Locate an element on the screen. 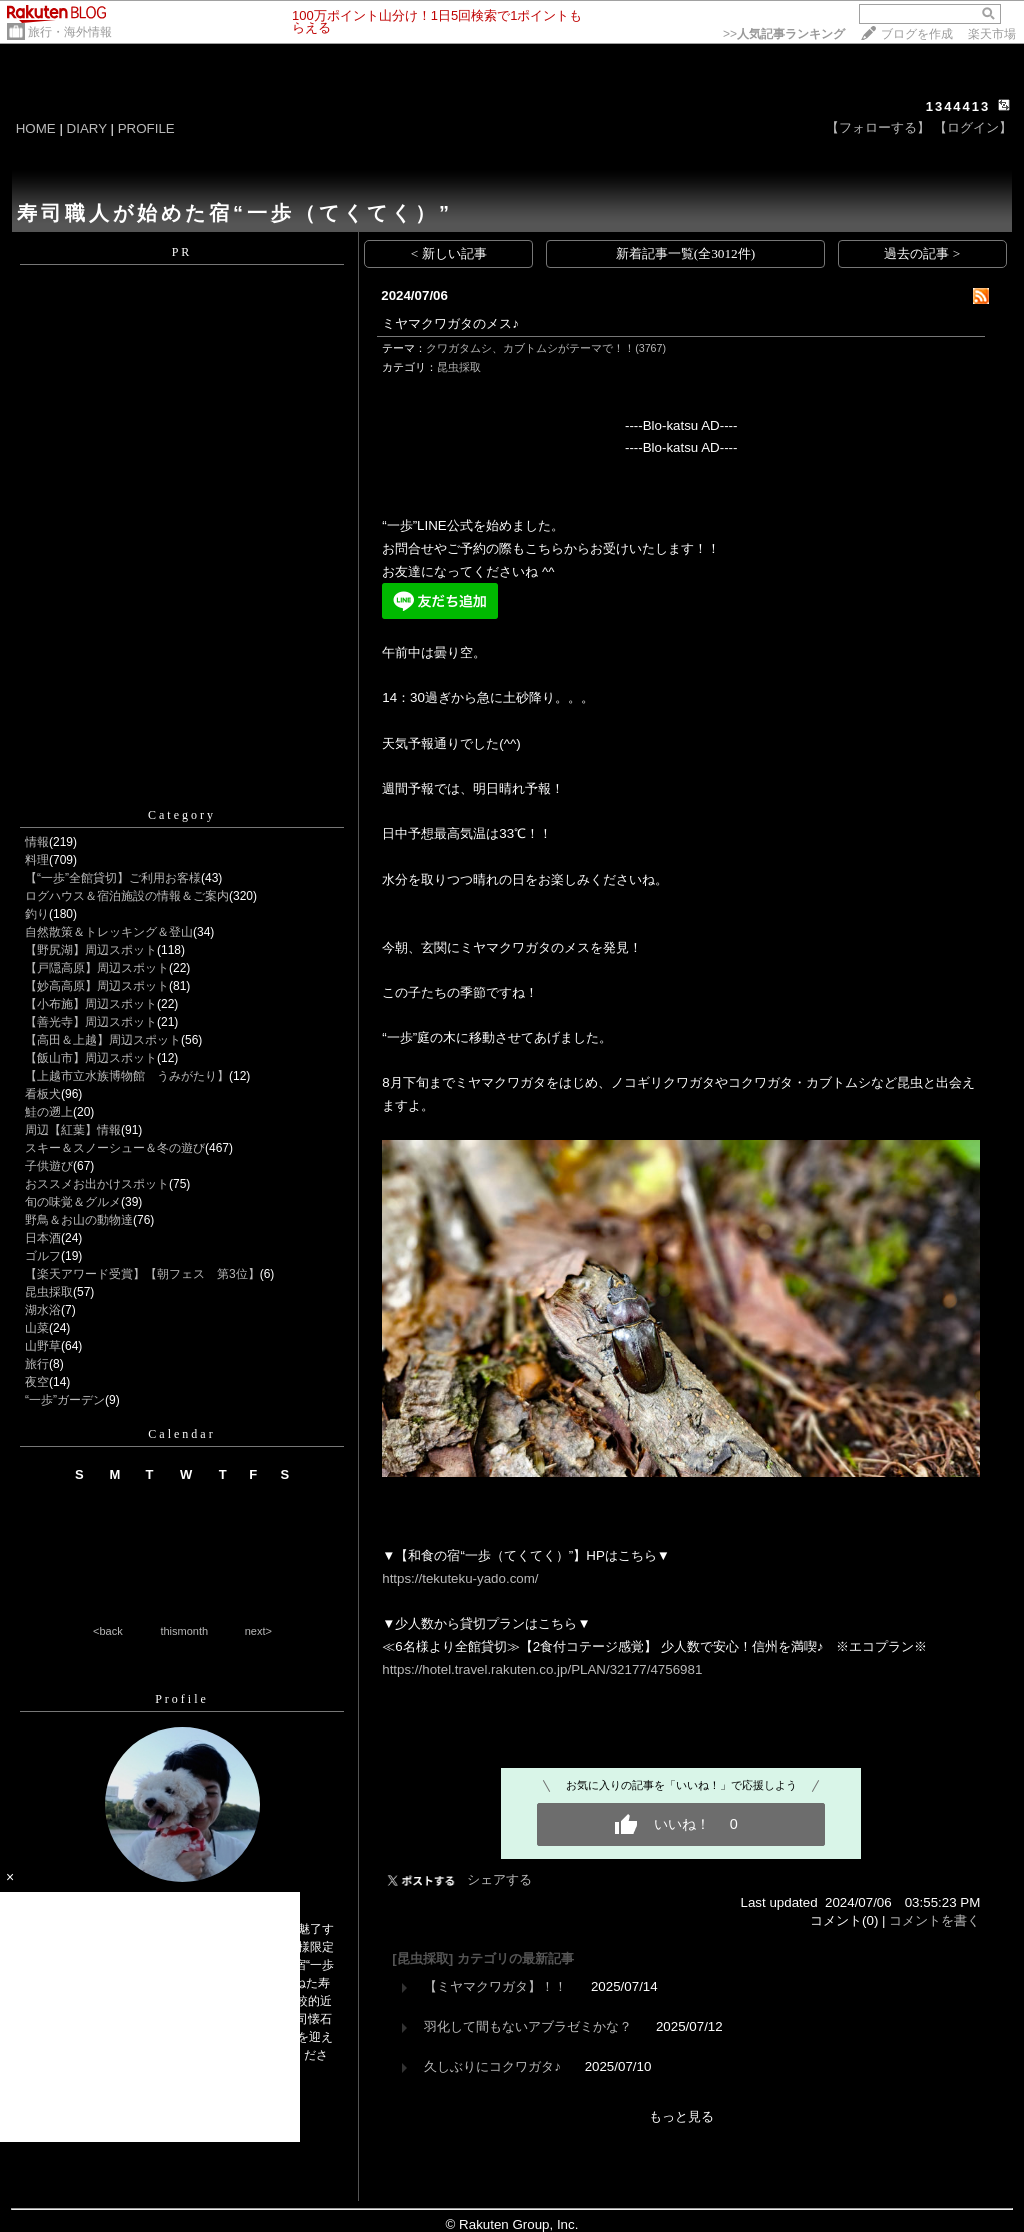 Image resolution: width=1024 pixels, height=2232 pixels. 山菜 is located at coordinates (37, 1328).